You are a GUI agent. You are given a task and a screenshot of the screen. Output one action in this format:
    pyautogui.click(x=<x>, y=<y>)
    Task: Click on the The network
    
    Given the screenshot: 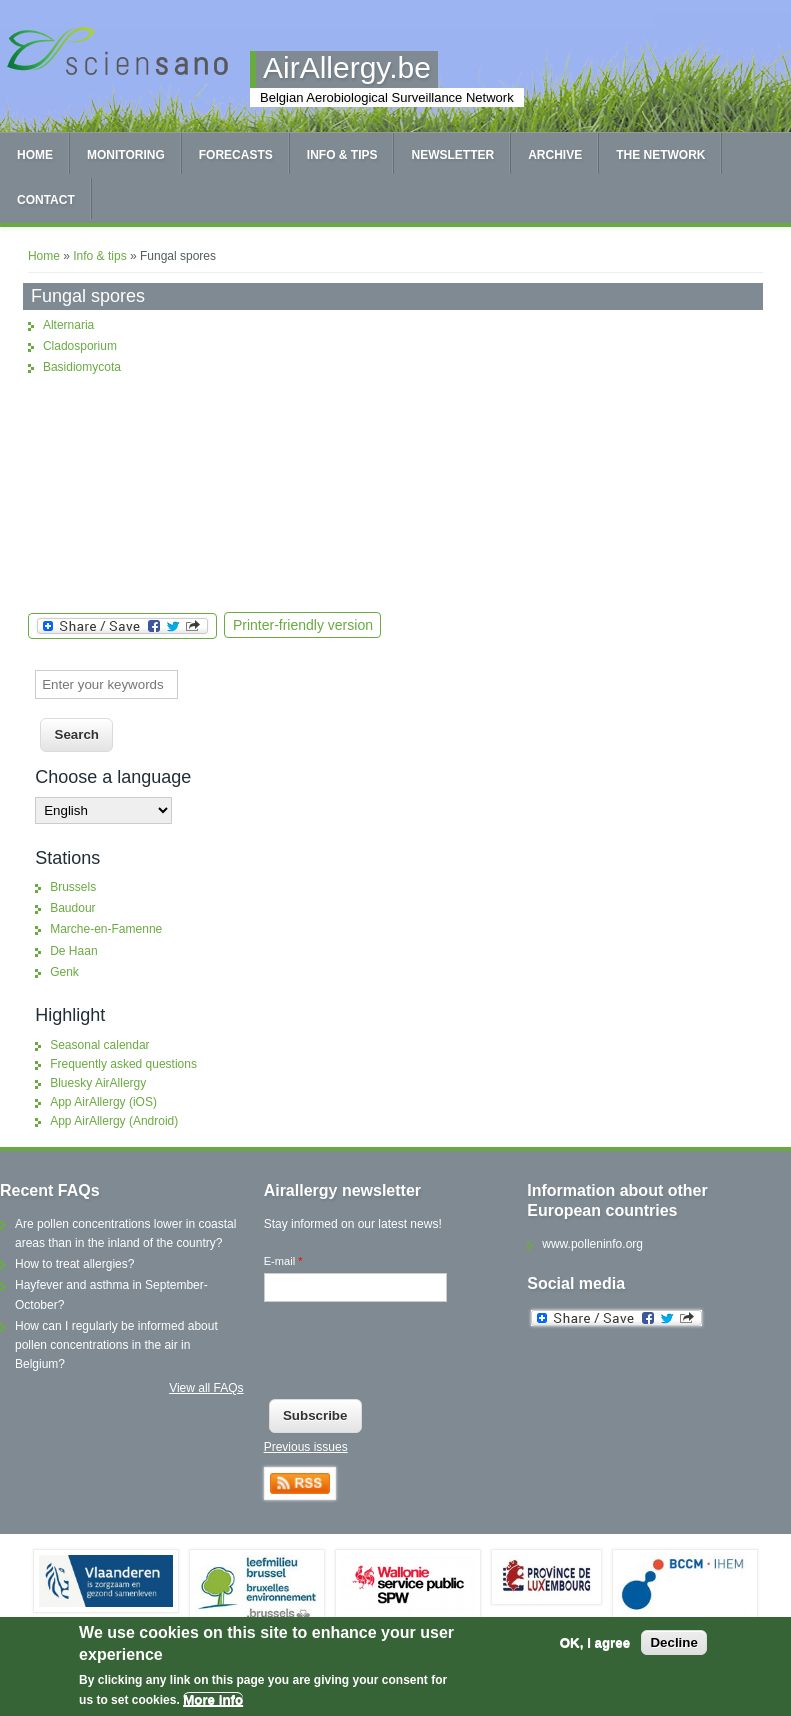 What is the action you would take?
    pyautogui.click(x=660, y=155)
    